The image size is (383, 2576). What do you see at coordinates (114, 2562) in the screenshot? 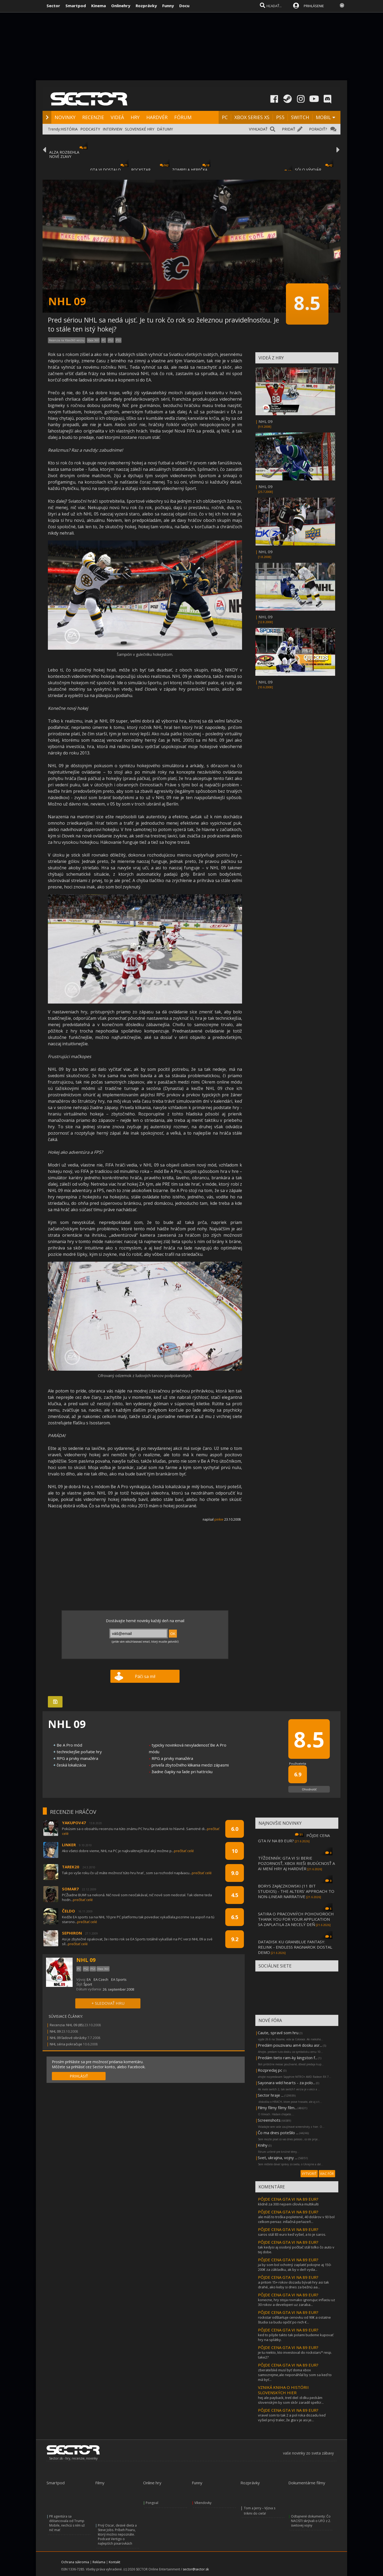
I see `Kontakt` at bounding box center [114, 2562].